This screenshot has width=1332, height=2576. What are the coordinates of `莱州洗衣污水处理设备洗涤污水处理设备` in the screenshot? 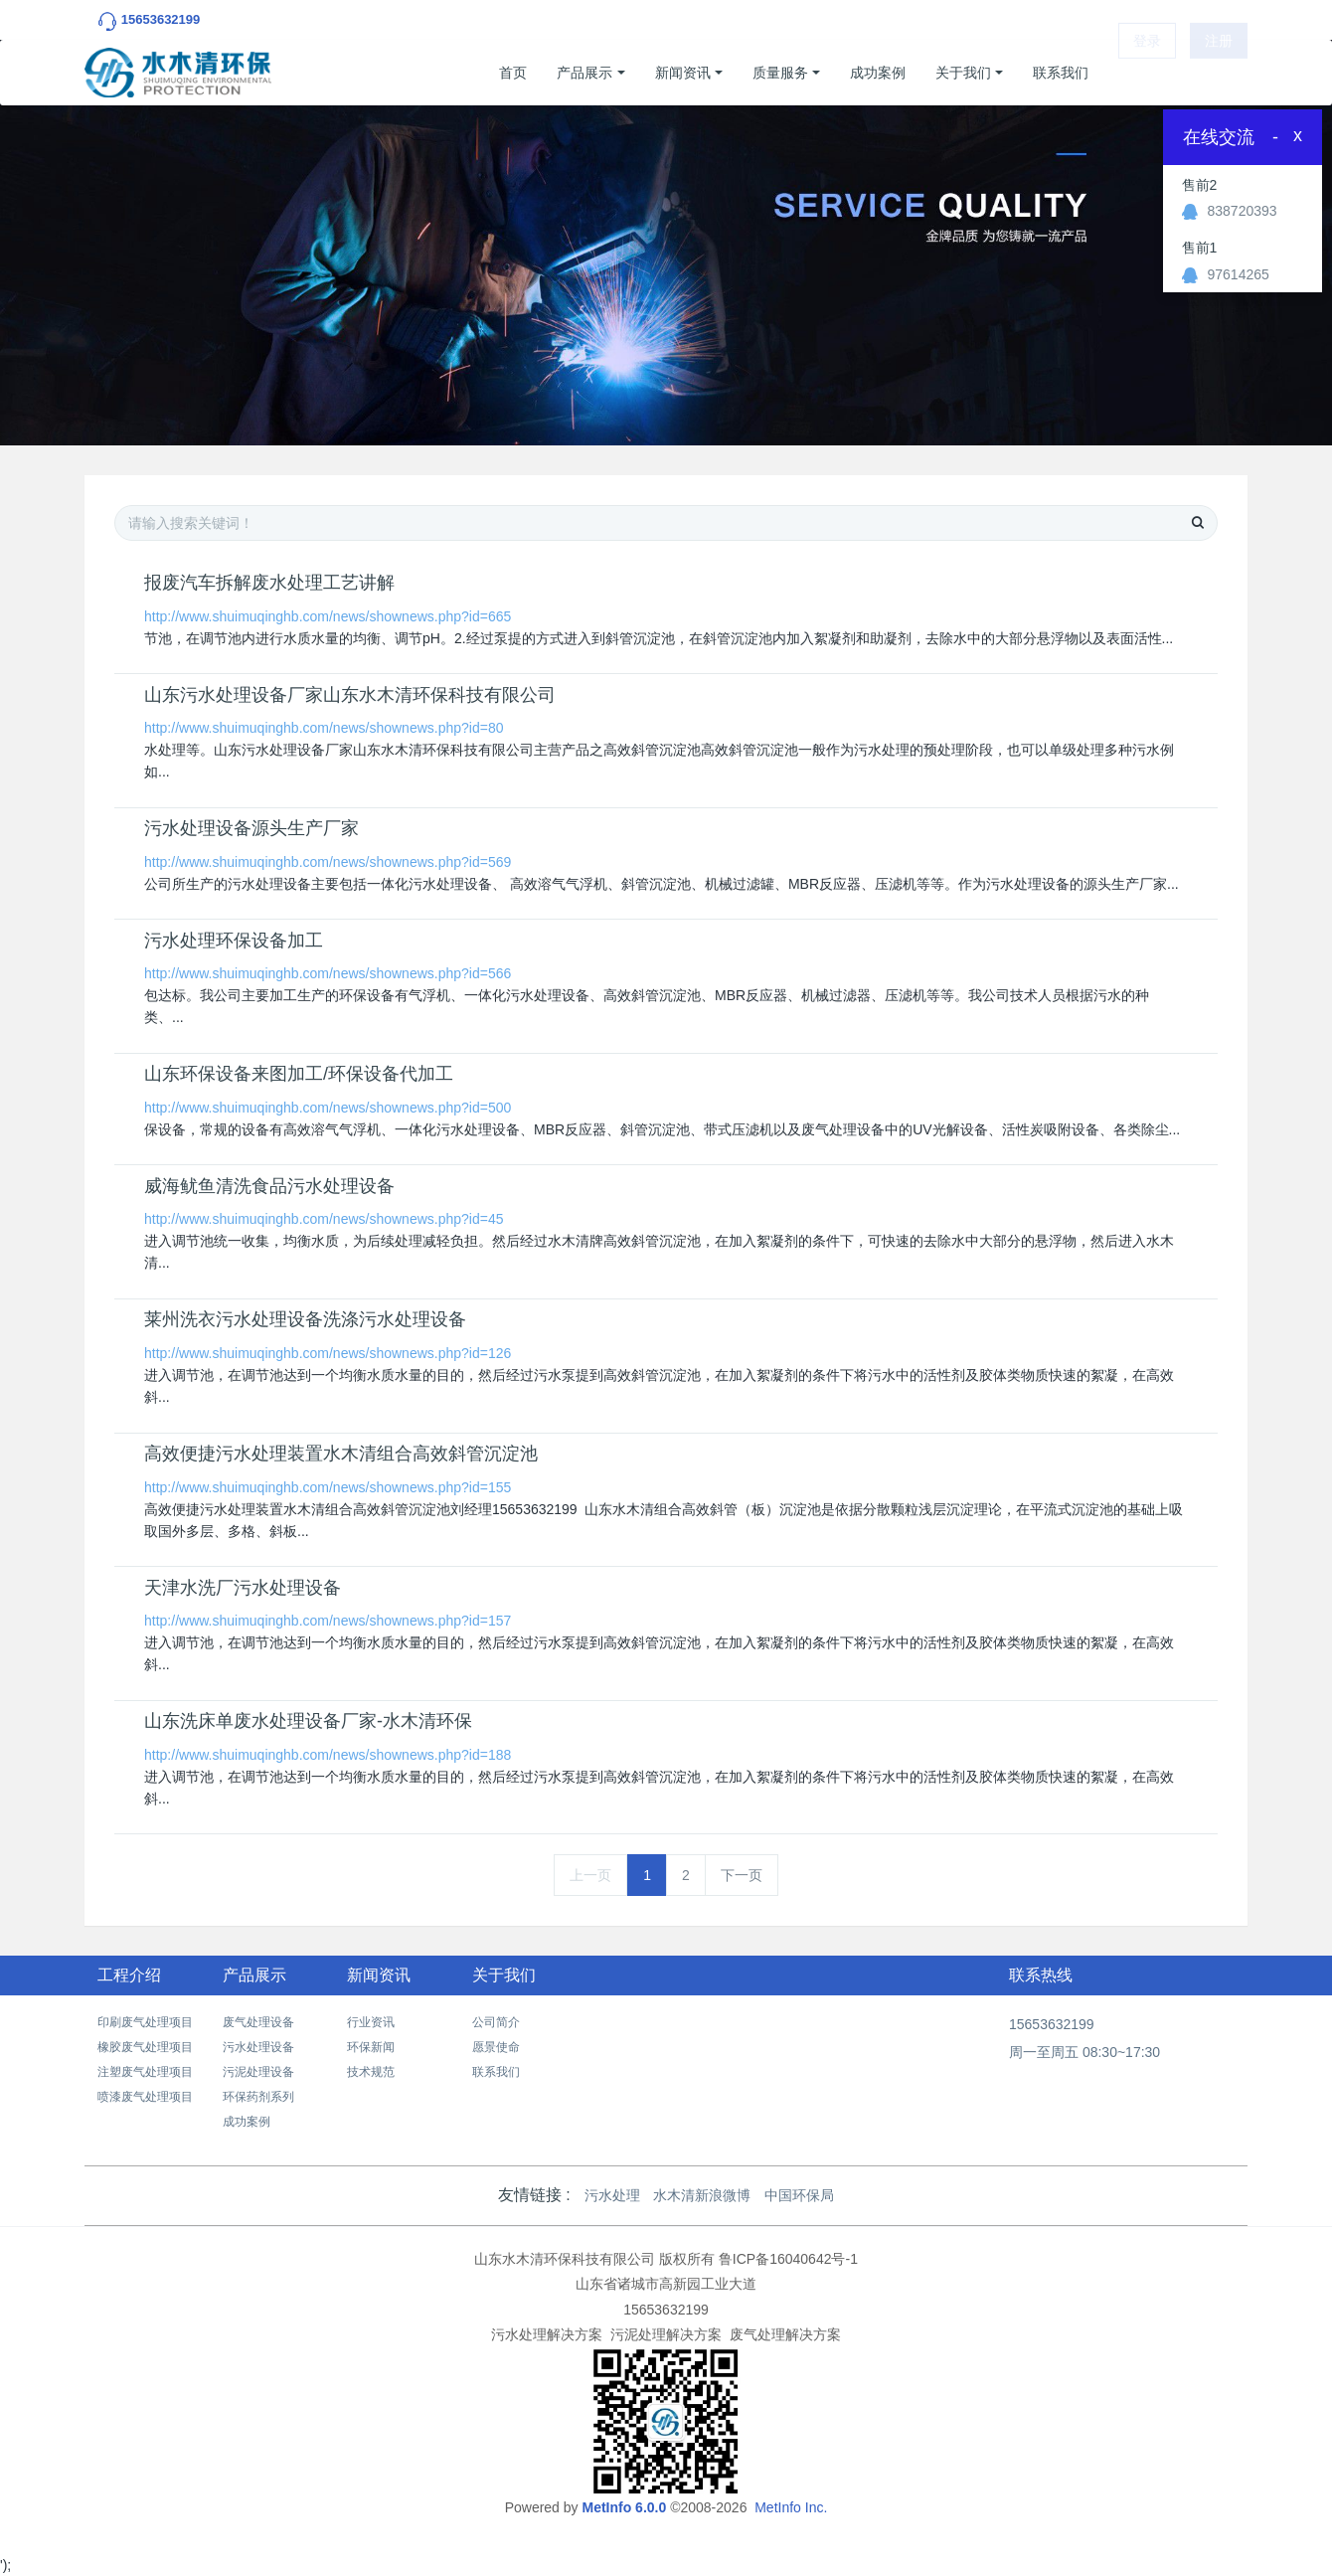 It's located at (305, 1319).